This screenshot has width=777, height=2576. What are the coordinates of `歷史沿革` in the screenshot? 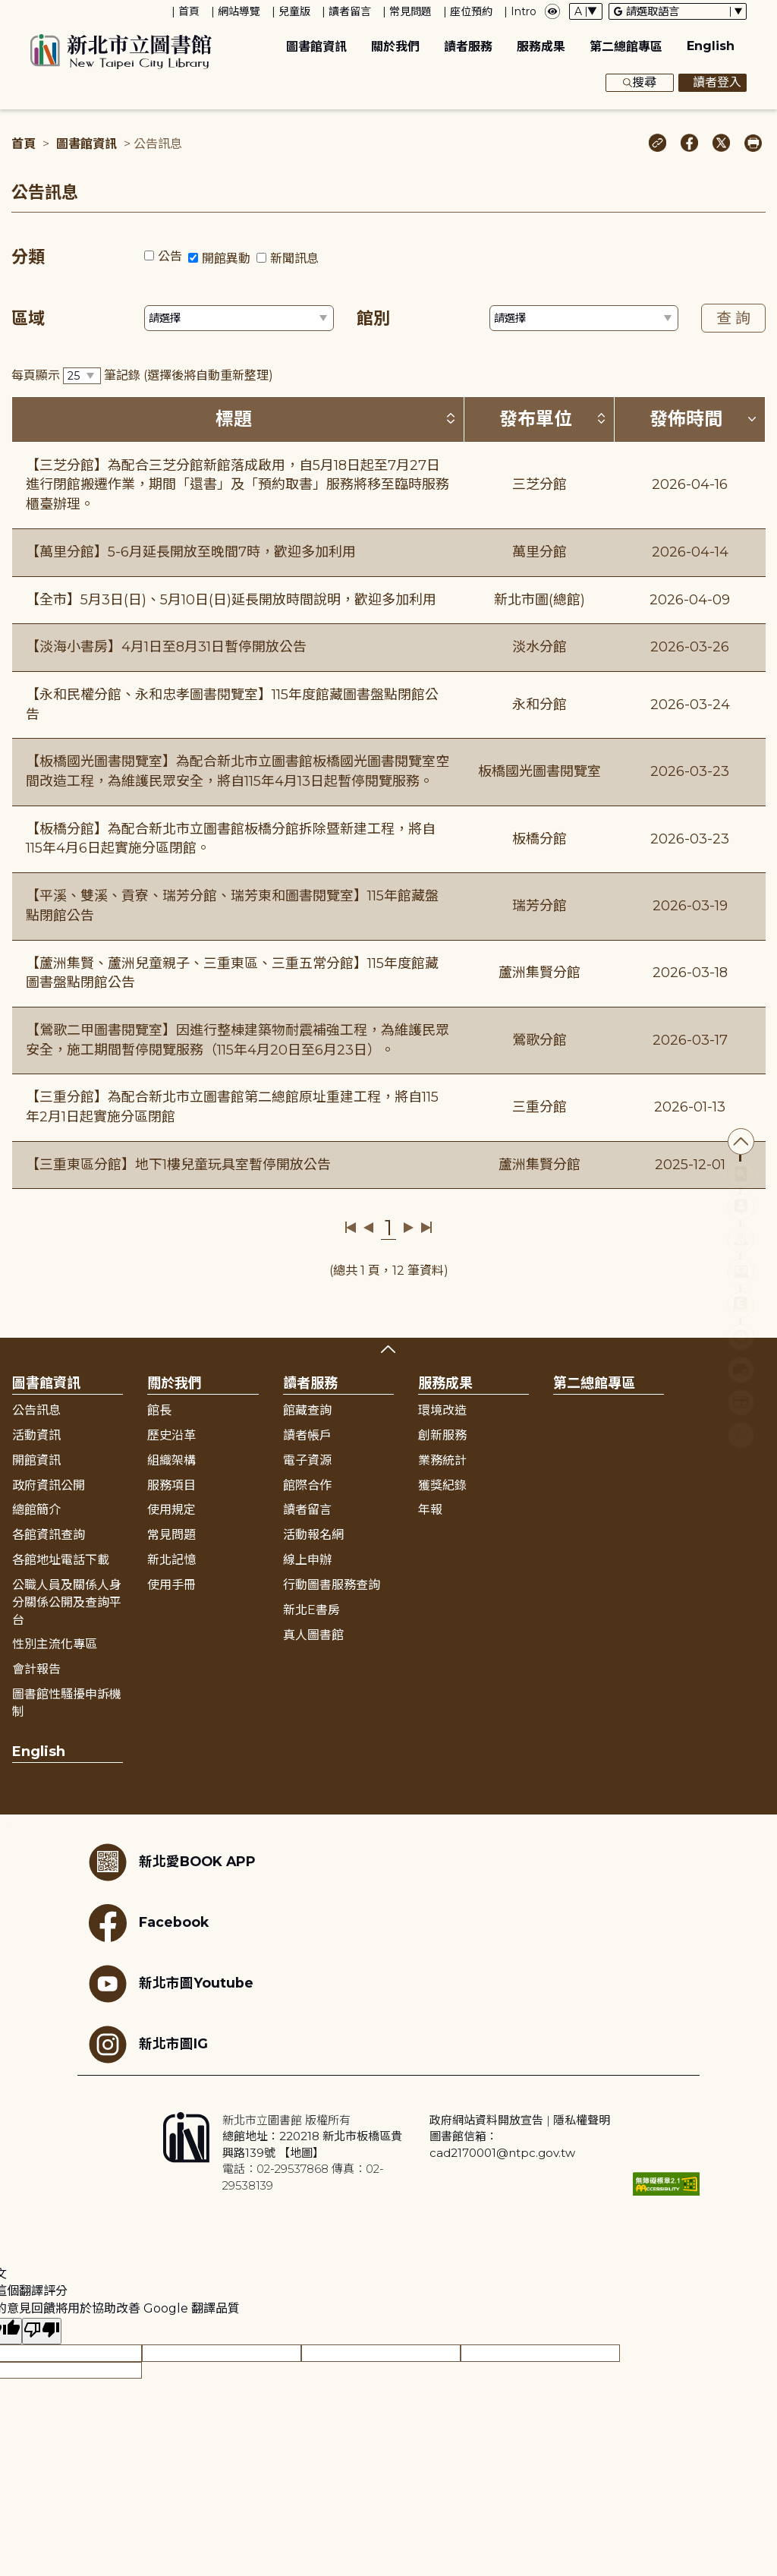 It's located at (171, 1435).